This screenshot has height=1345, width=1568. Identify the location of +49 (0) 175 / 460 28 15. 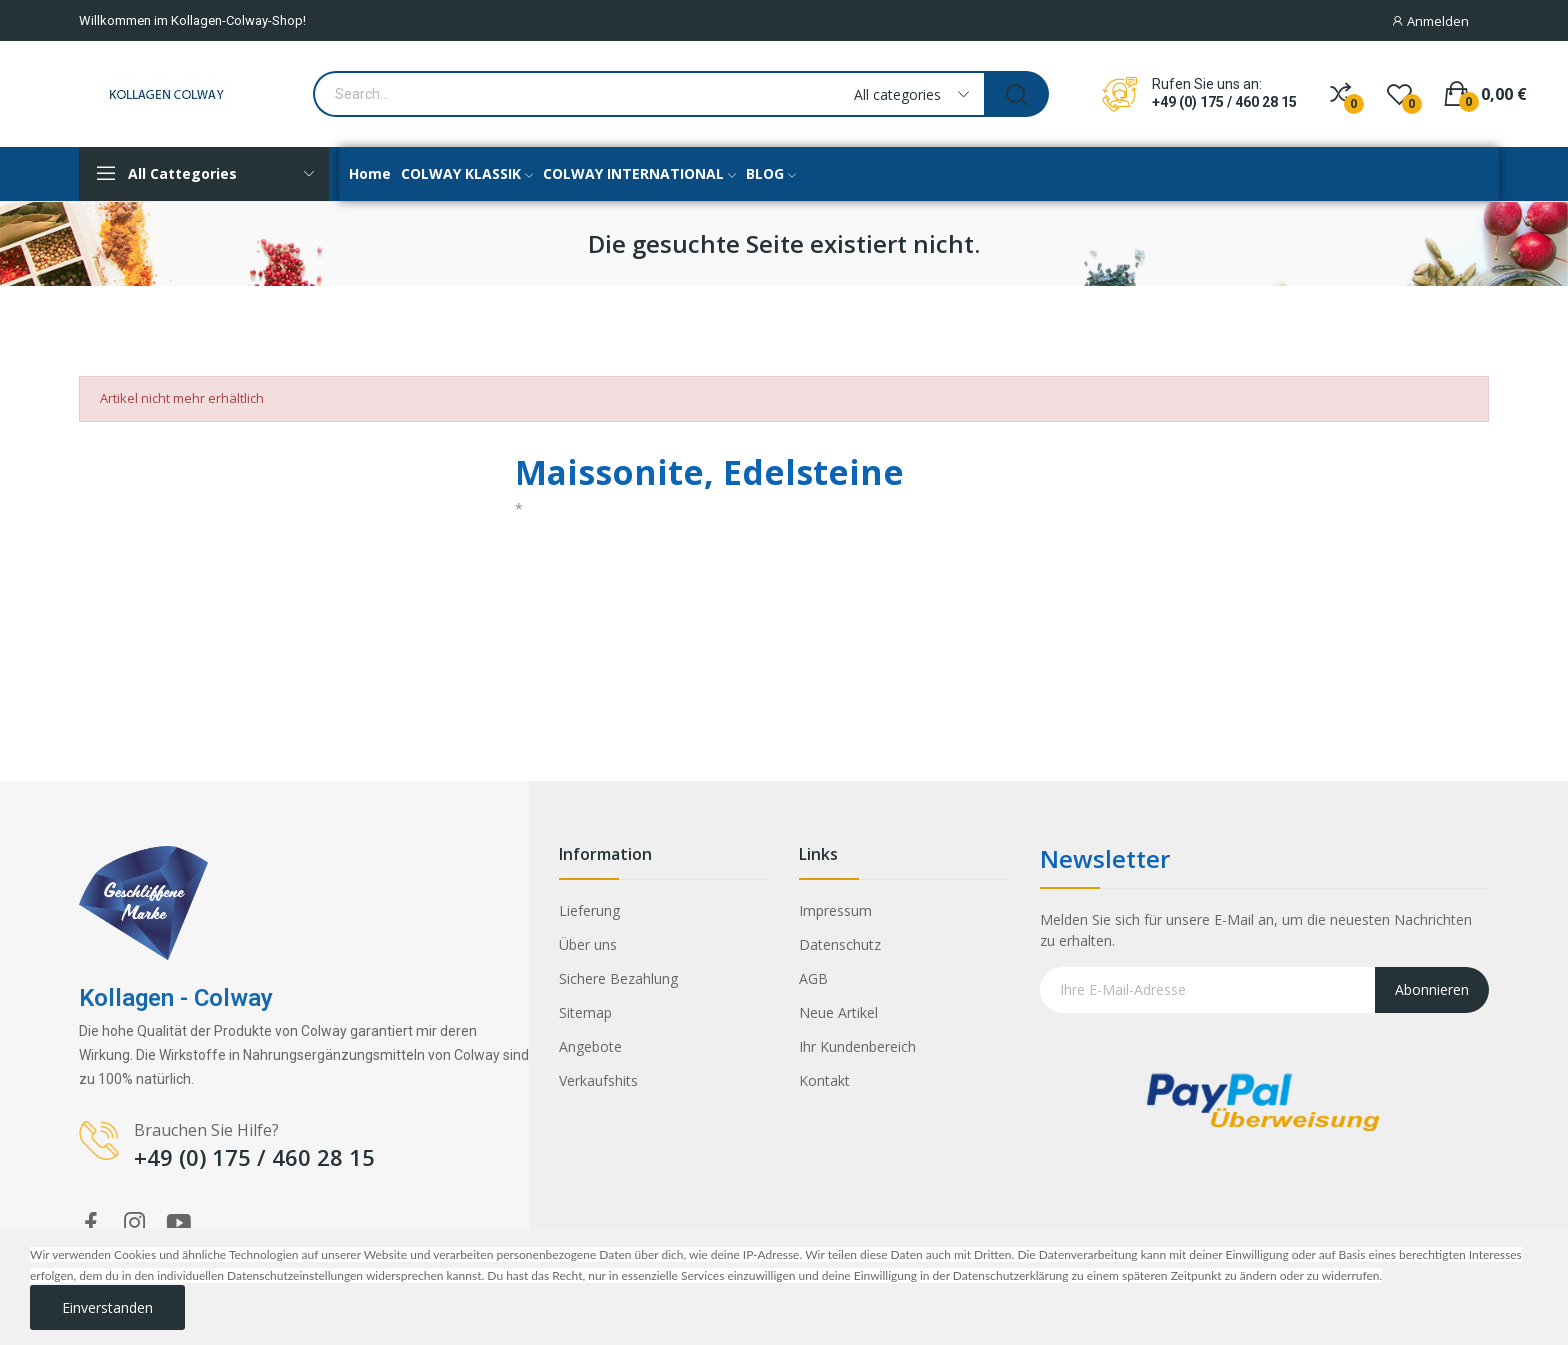
(1224, 102).